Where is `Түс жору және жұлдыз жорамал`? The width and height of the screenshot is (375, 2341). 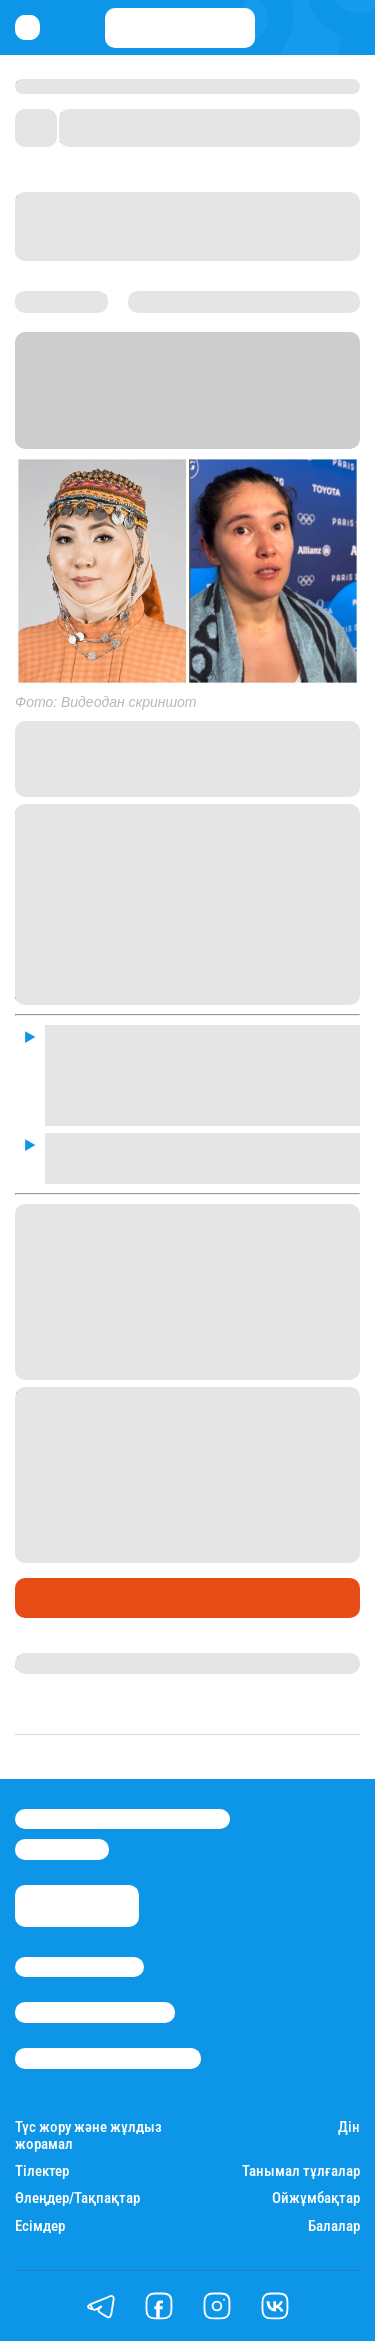
Түс жору және жұлдыз жорамал is located at coordinates (88, 2136).